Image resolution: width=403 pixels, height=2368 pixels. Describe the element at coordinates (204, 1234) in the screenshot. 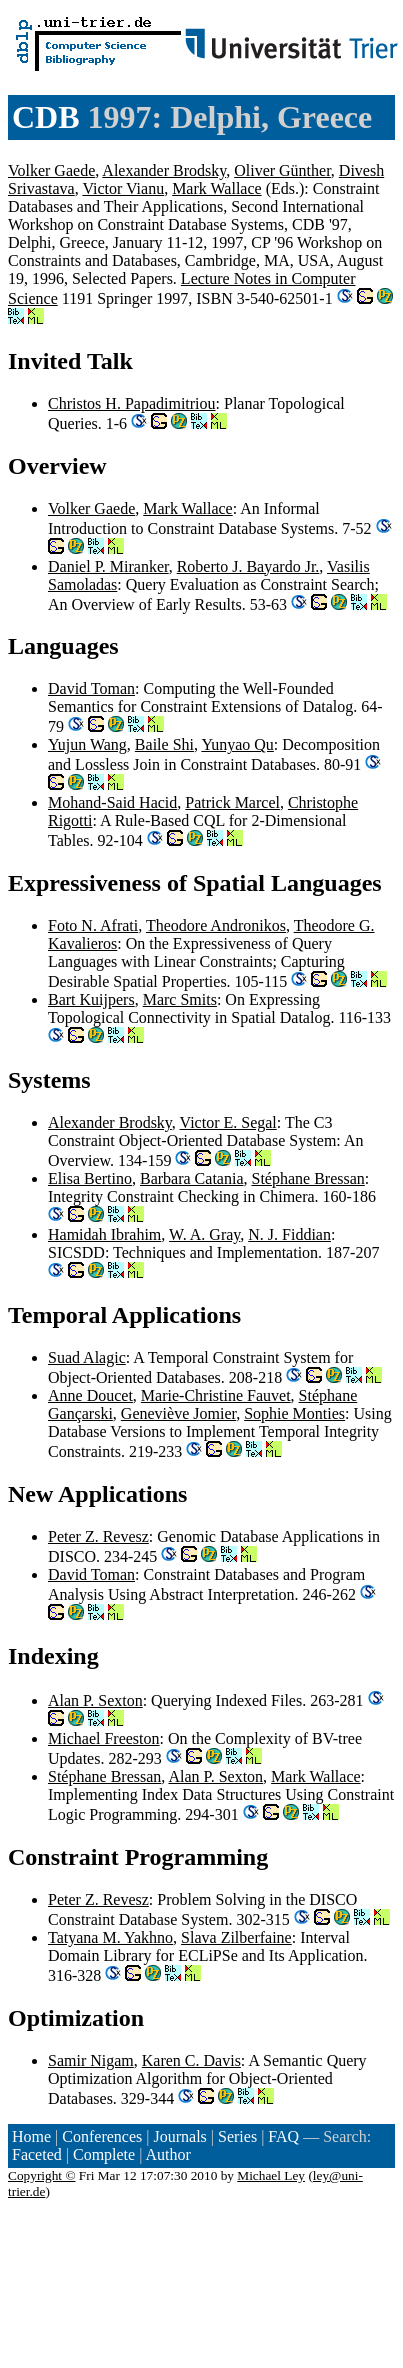

I see `W. A. Gray` at that location.